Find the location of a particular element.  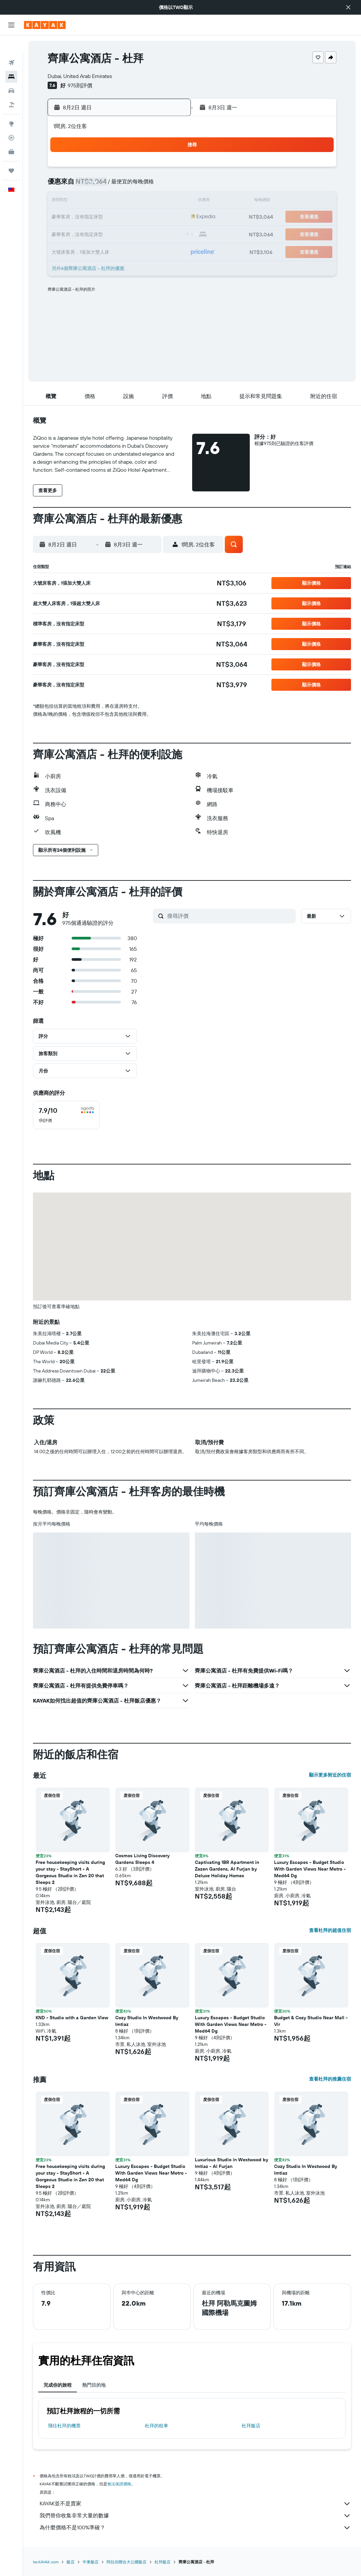

中東飯店 is located at coordinates (91, 2561).